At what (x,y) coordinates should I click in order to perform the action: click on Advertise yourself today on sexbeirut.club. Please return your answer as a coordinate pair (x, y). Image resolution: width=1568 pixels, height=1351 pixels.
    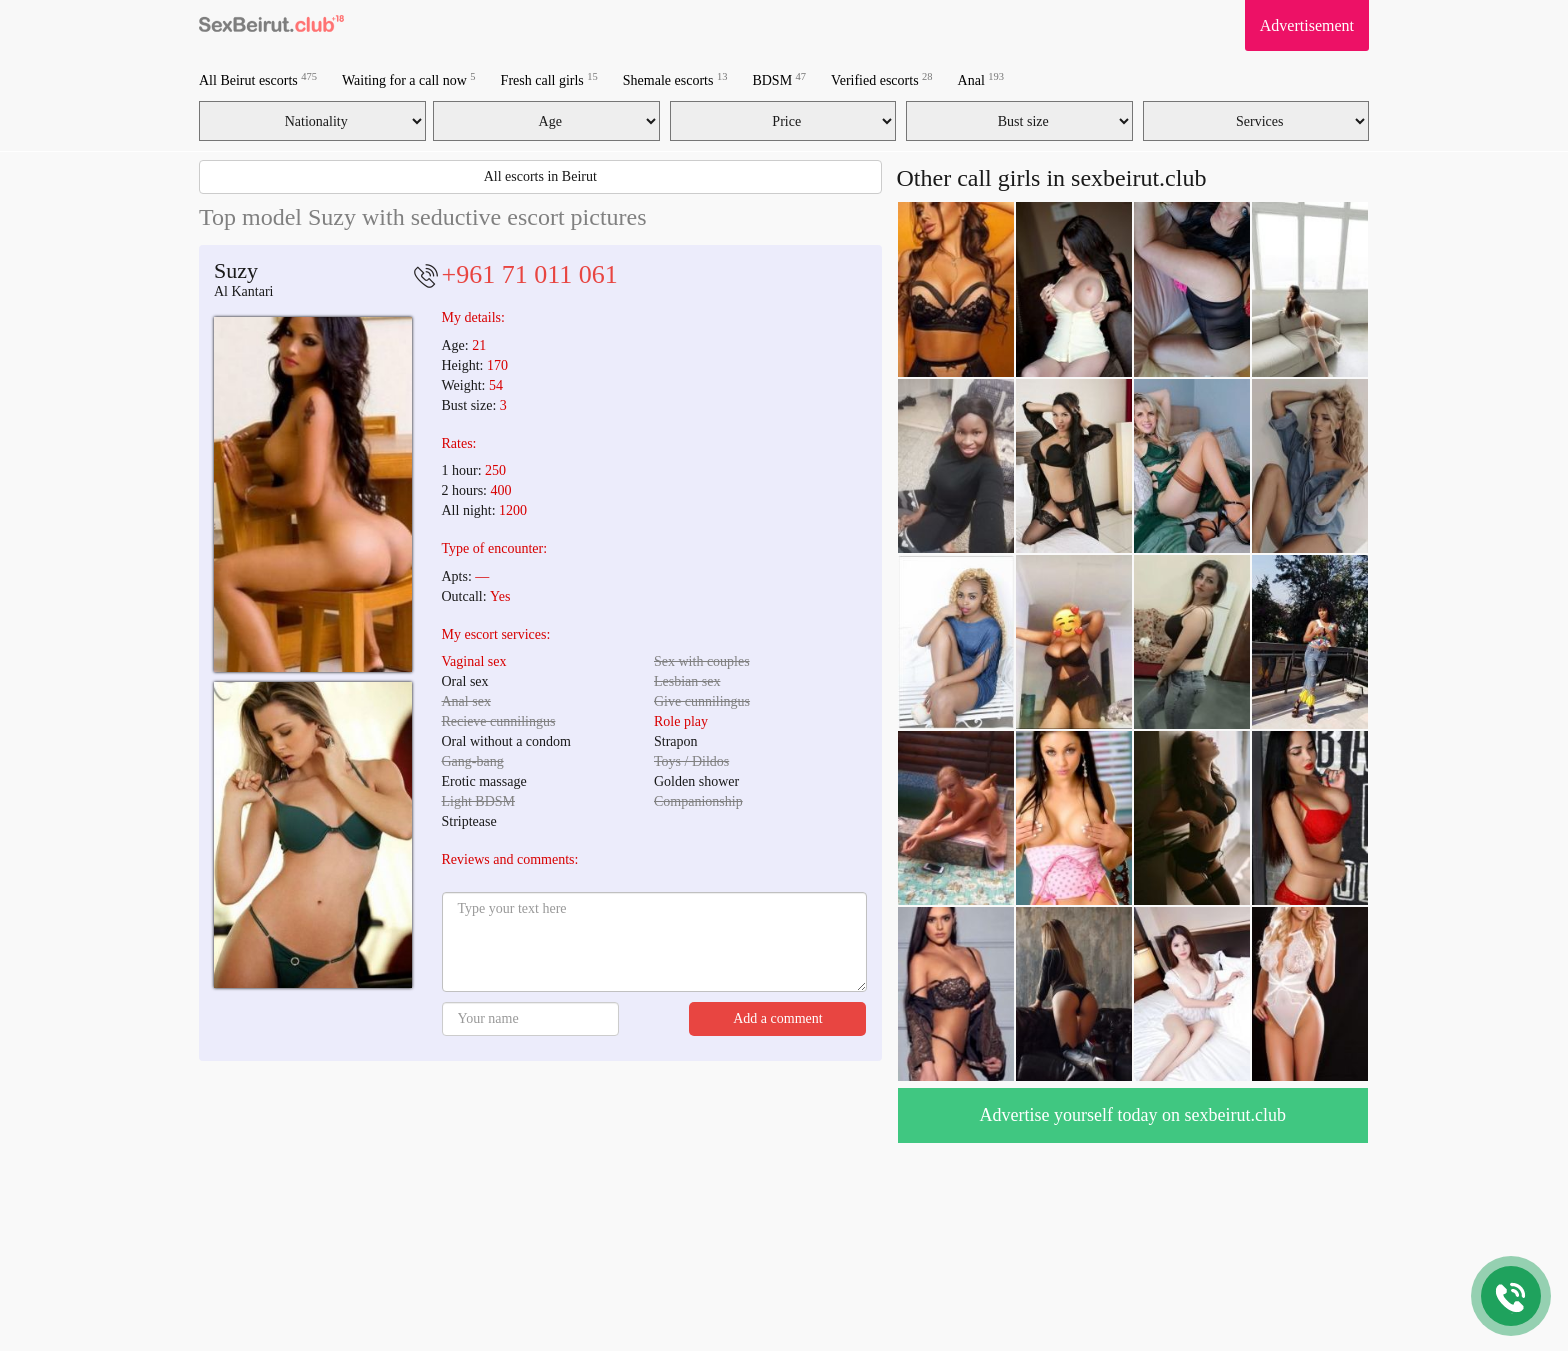
    Looking at the image, I should click on (1133, 1115).